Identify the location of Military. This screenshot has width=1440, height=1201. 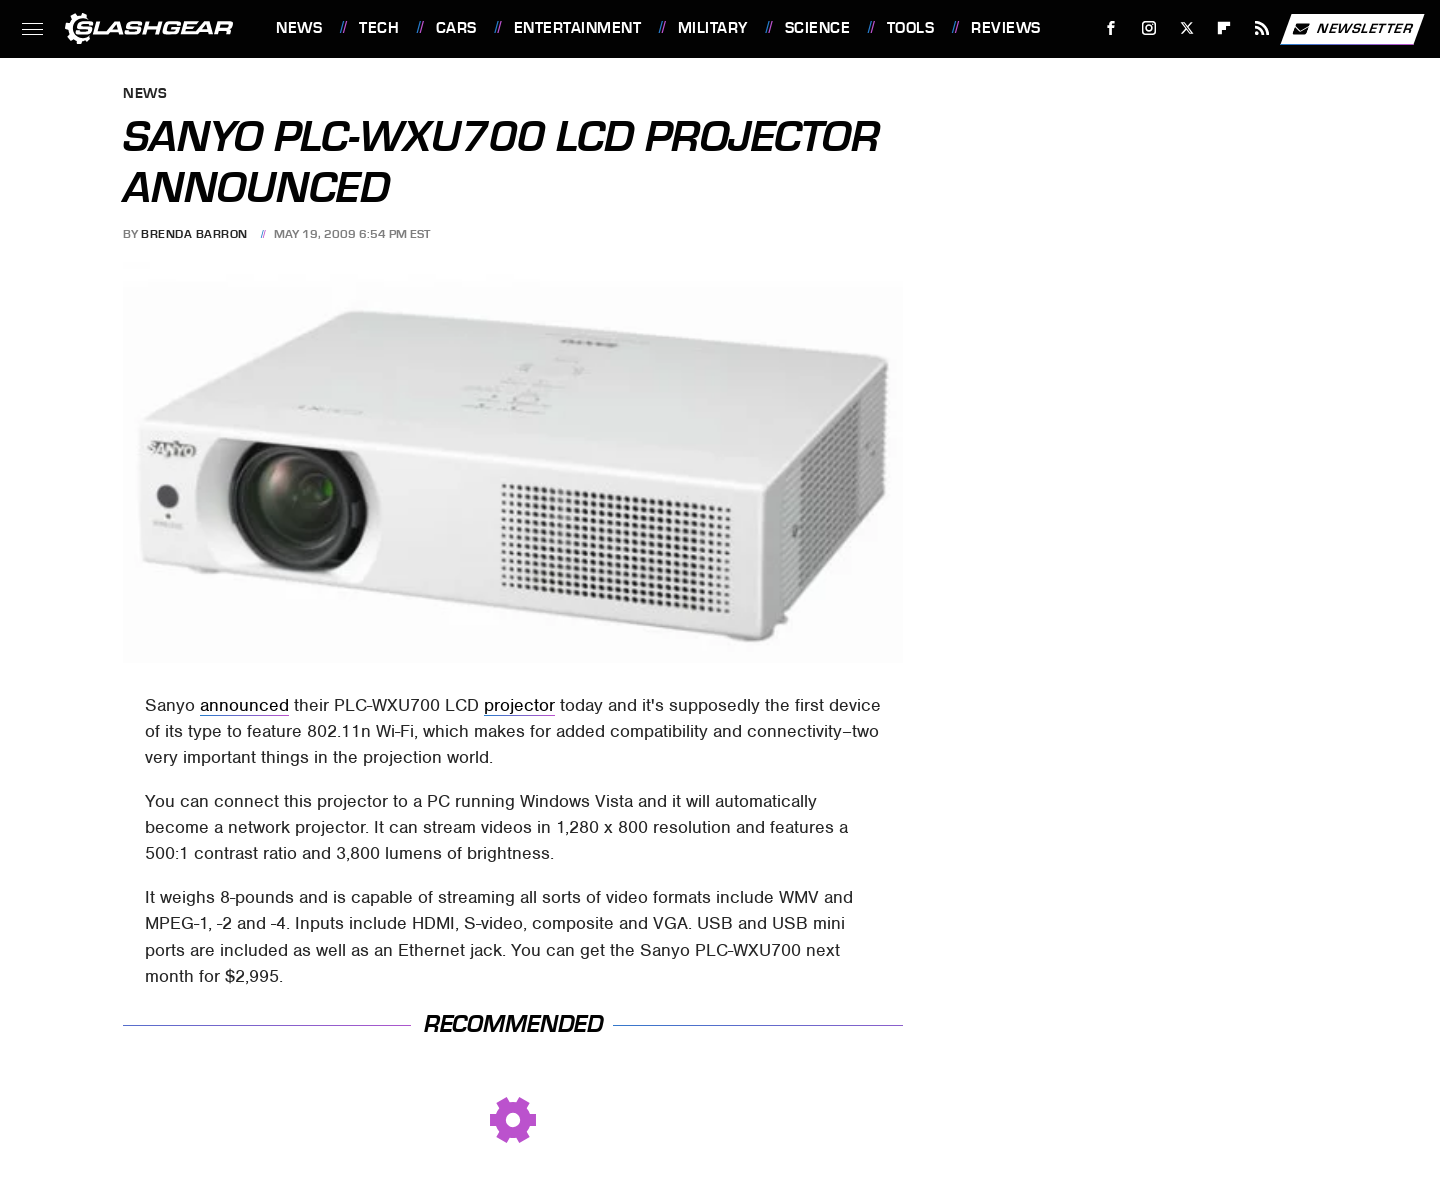
(713, 28).